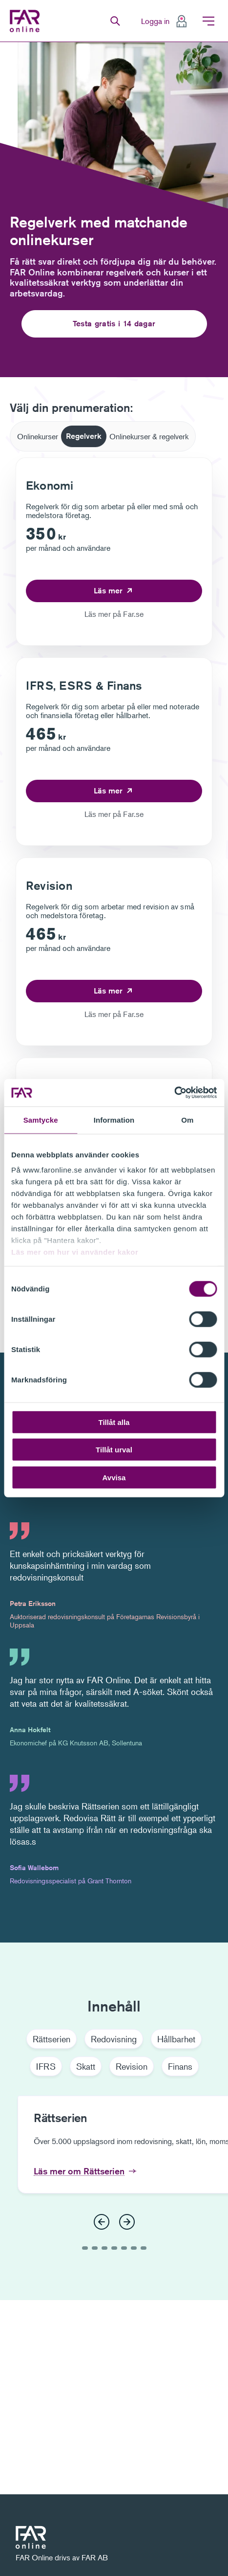 Image resolution: width=228 pixels, height=2576 pixels. I want to click on [Läs mer om Ekonomi], so click(114, 591).